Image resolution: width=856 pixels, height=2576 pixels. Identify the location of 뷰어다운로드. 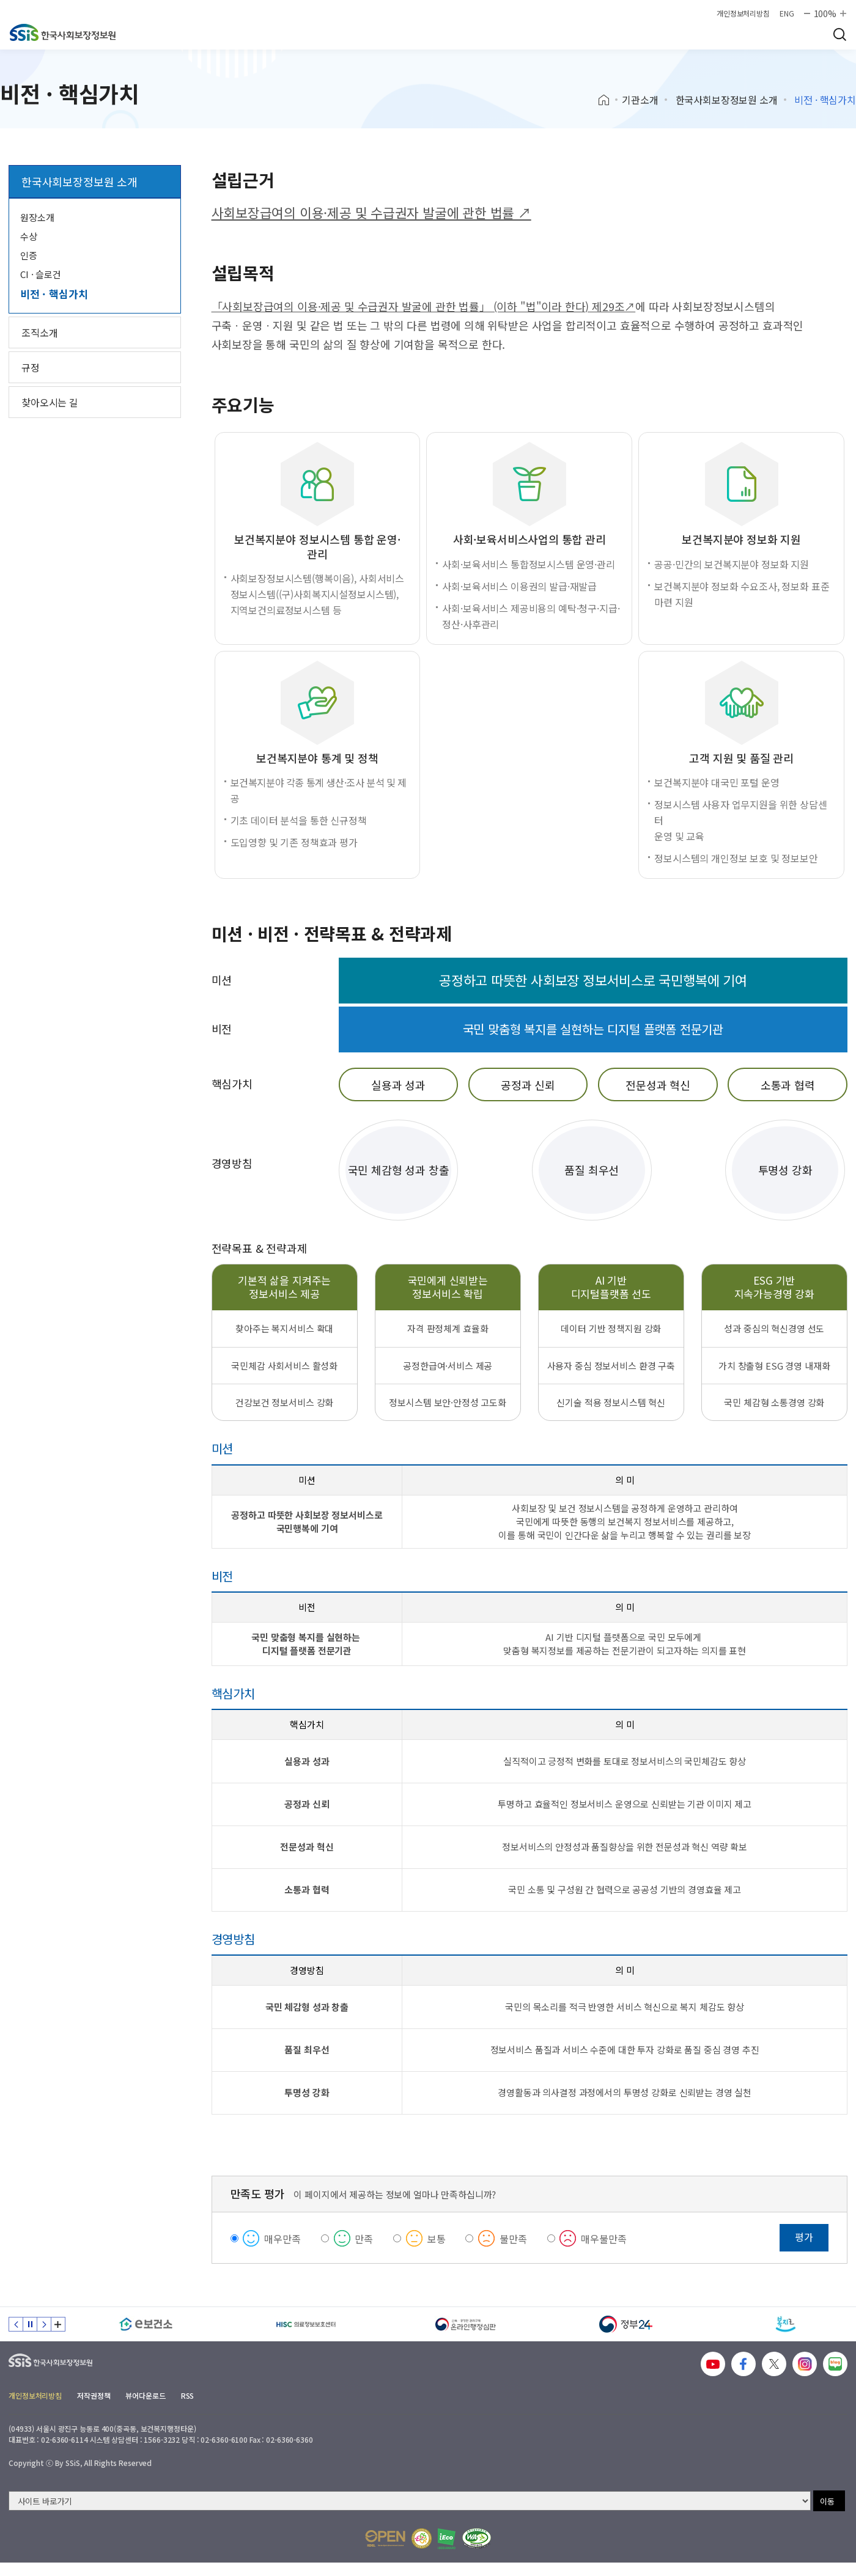
(145, 2395).